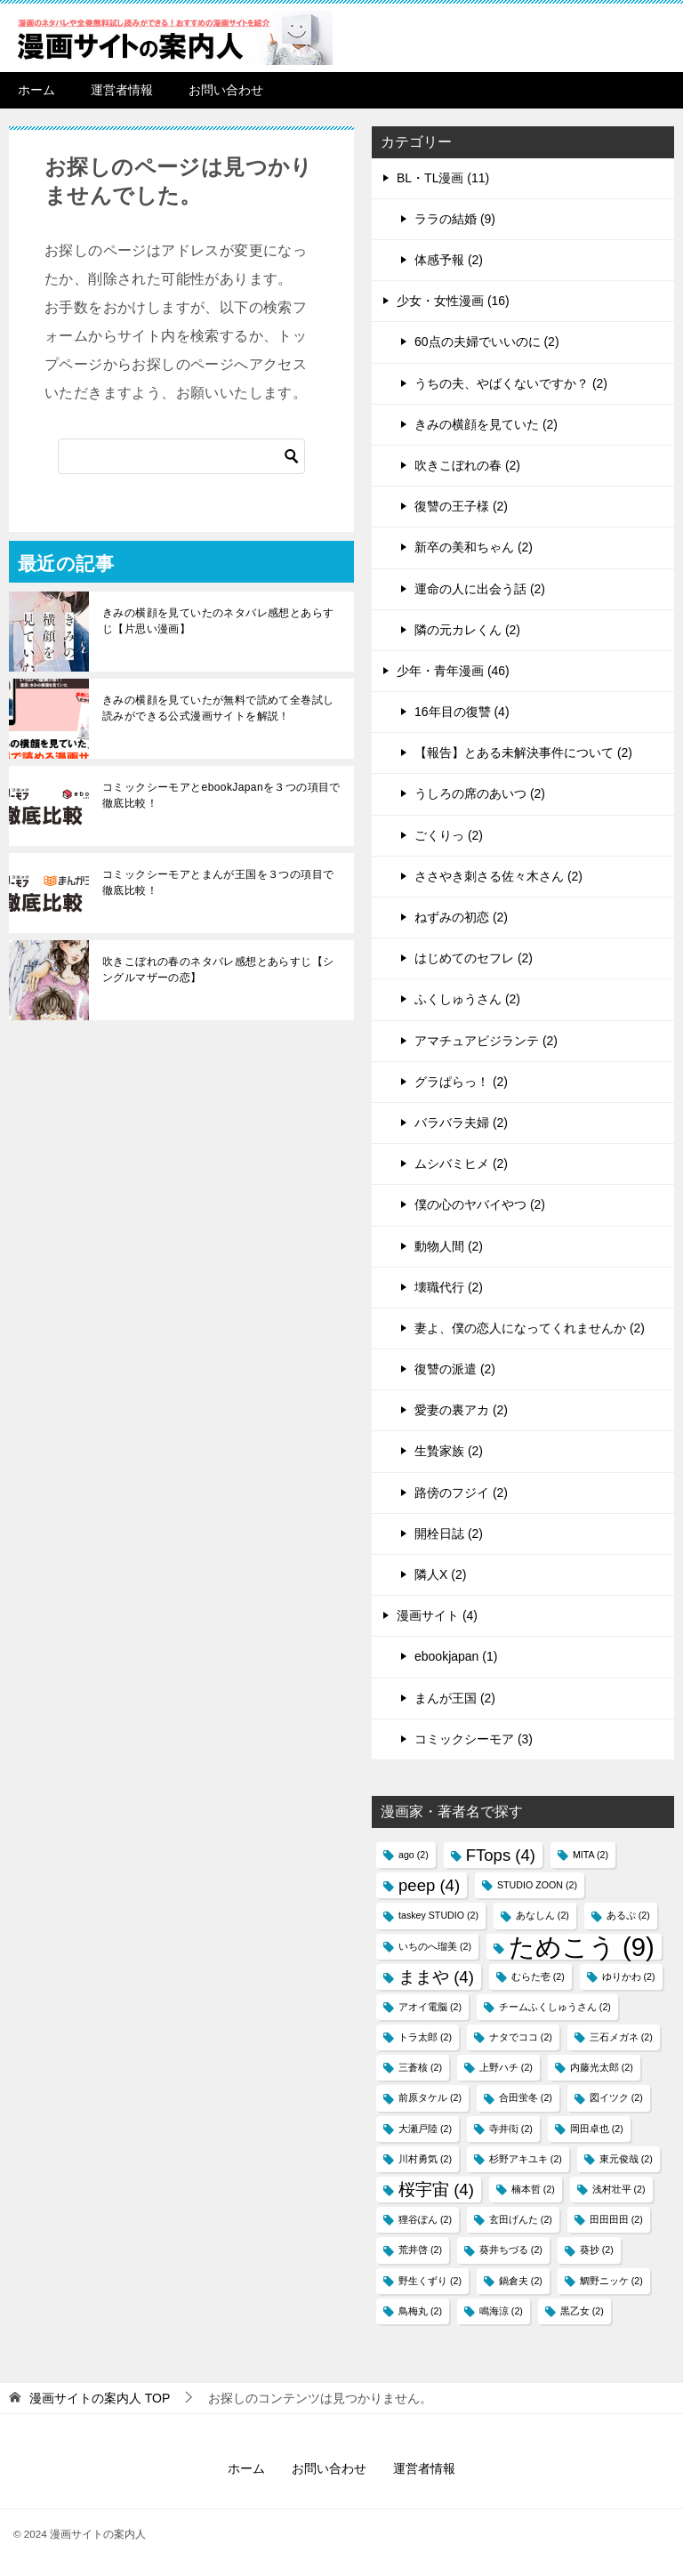  What do you see at coordinates (217, 621) in the screenshot?
I see `きみの横顔を見ていたのネタバレ感想とあらすじ【片思い漫画】` at bounding box center [217, 621].